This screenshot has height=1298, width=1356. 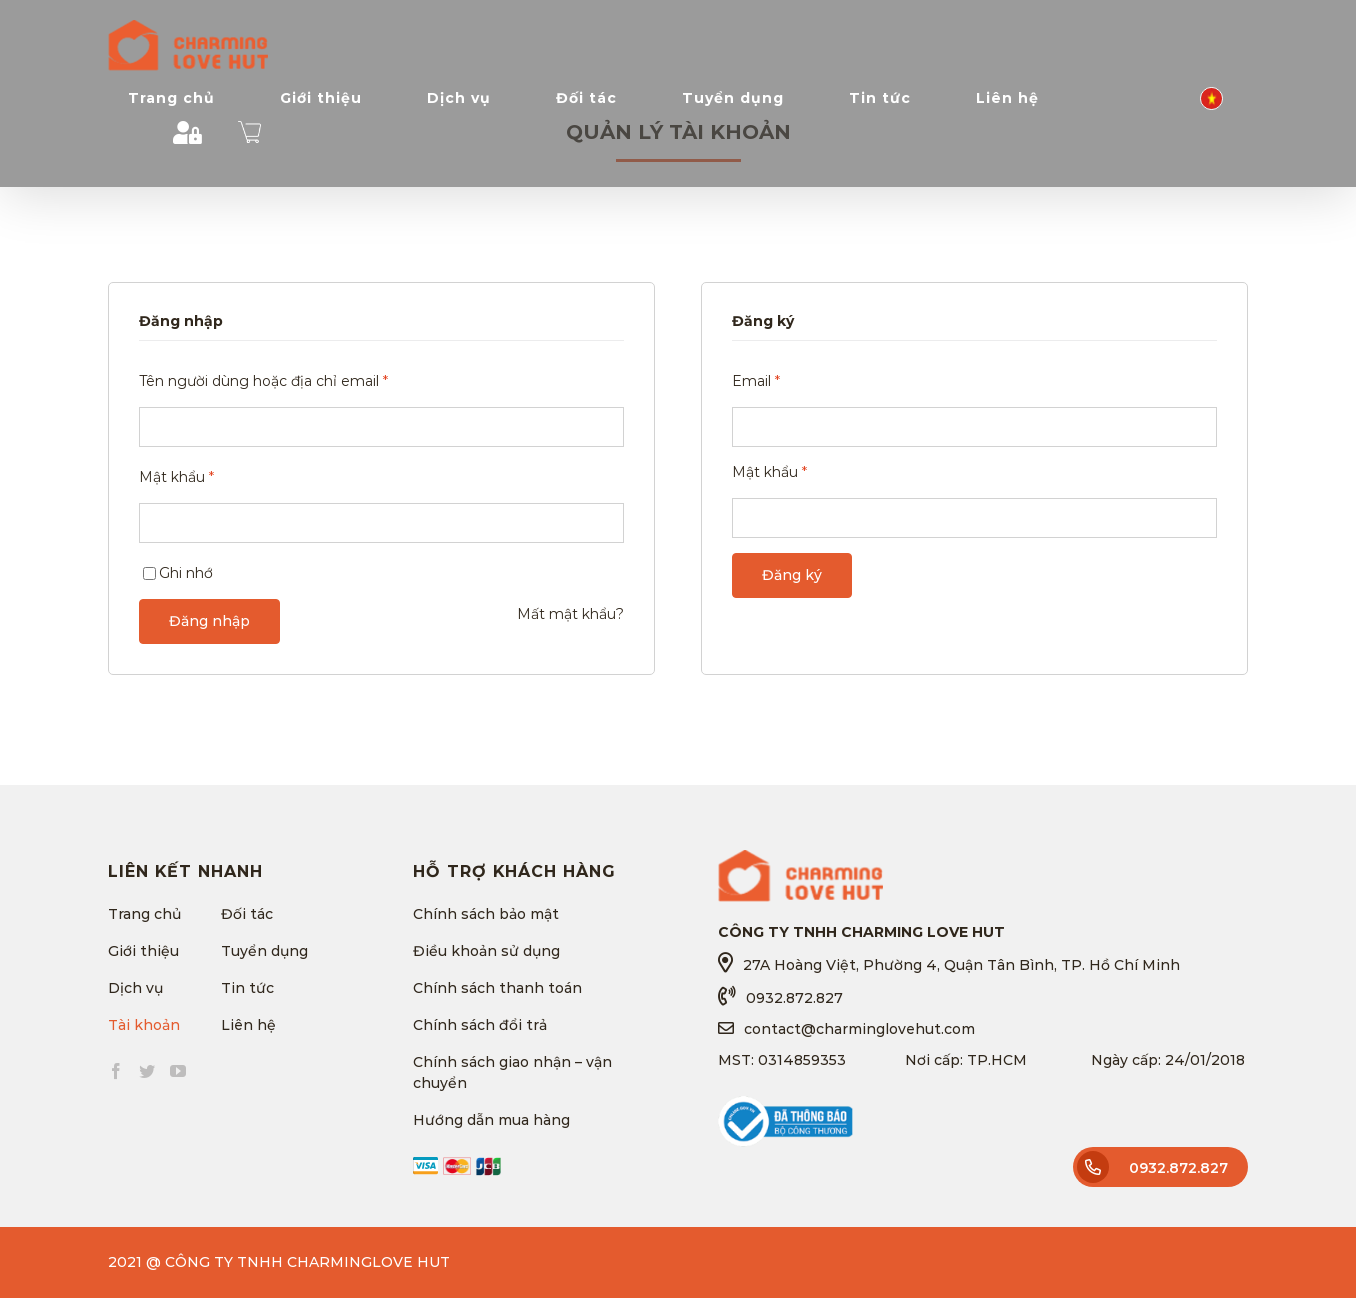 What do you see at coordinates (176, 477) in the screenshot?
I see `Mật khẩu` at bounding box center [176, 477].